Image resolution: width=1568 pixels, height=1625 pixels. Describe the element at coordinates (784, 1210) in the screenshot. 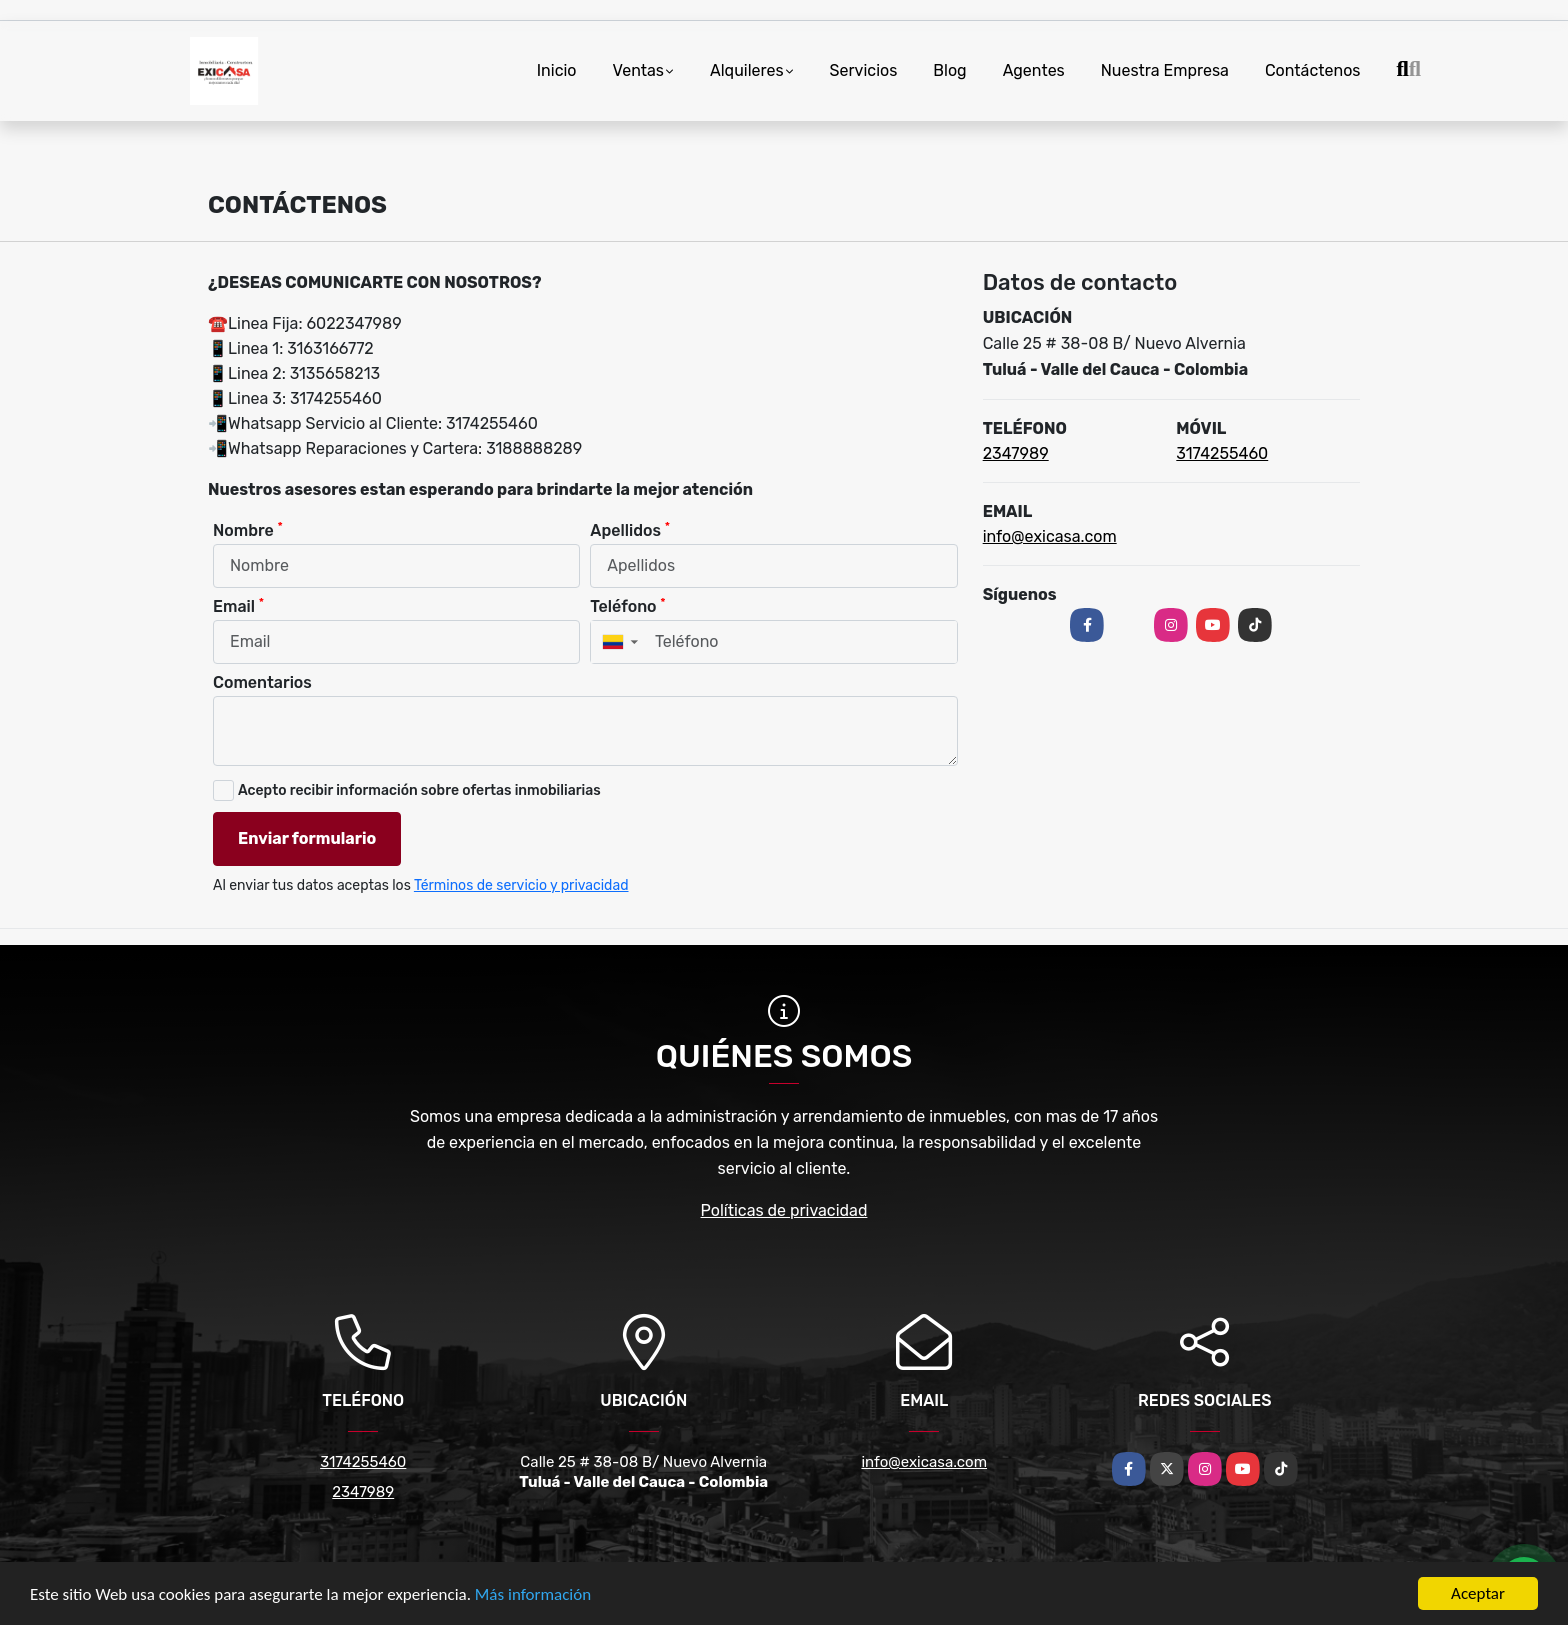

I see `Políticas de privacidad` at that location.